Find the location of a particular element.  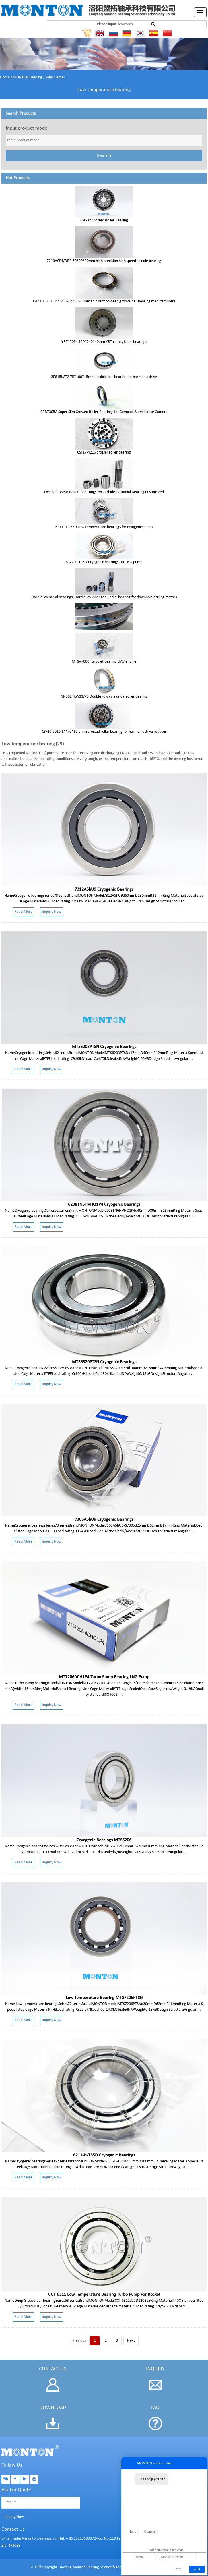

7210ACP4/DBB 50*90*20mm high precision high speed spindle bearing is located at coordinates (104, 261).